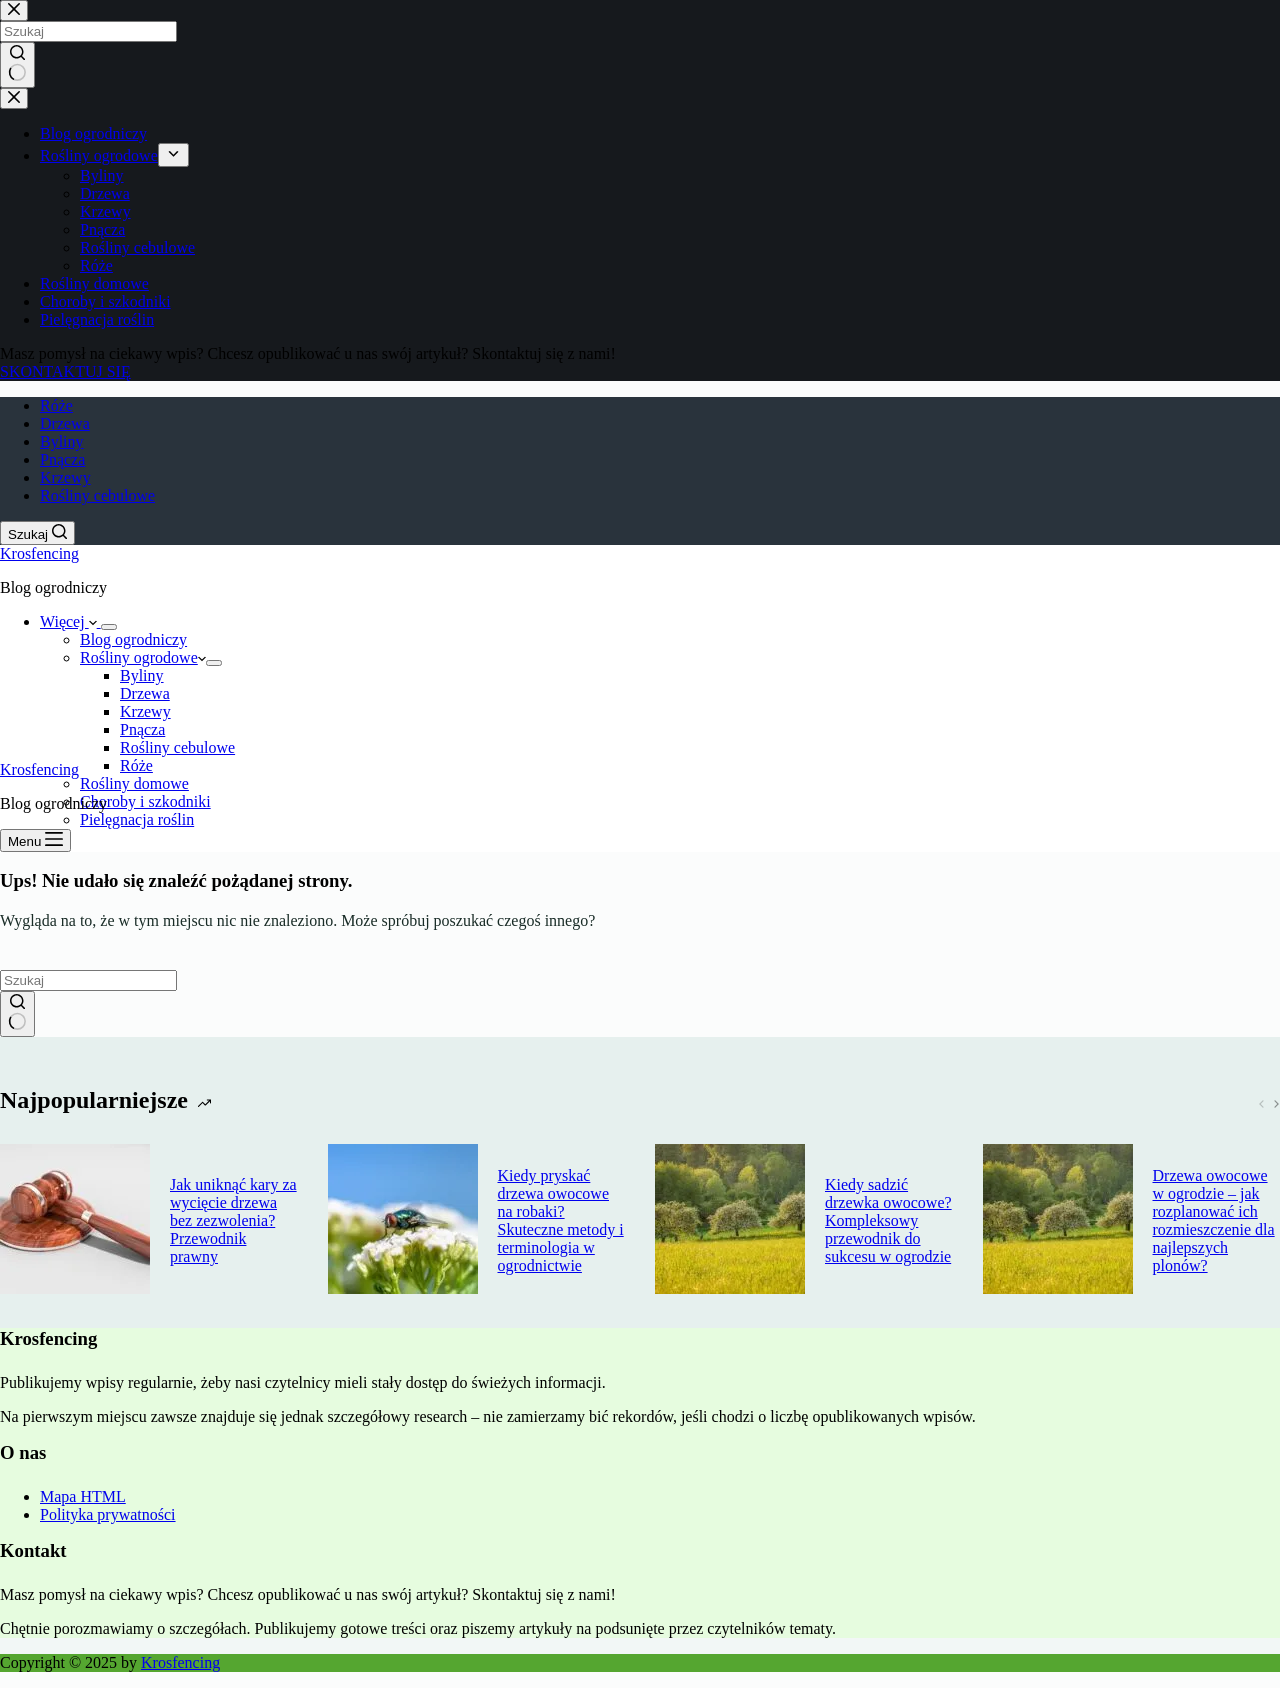 This screenshot has height=1688, width=1280. What do you see at coordinates (62, 441) in the screenshot?
I see `Byliny` at bounding box center [62, 441].